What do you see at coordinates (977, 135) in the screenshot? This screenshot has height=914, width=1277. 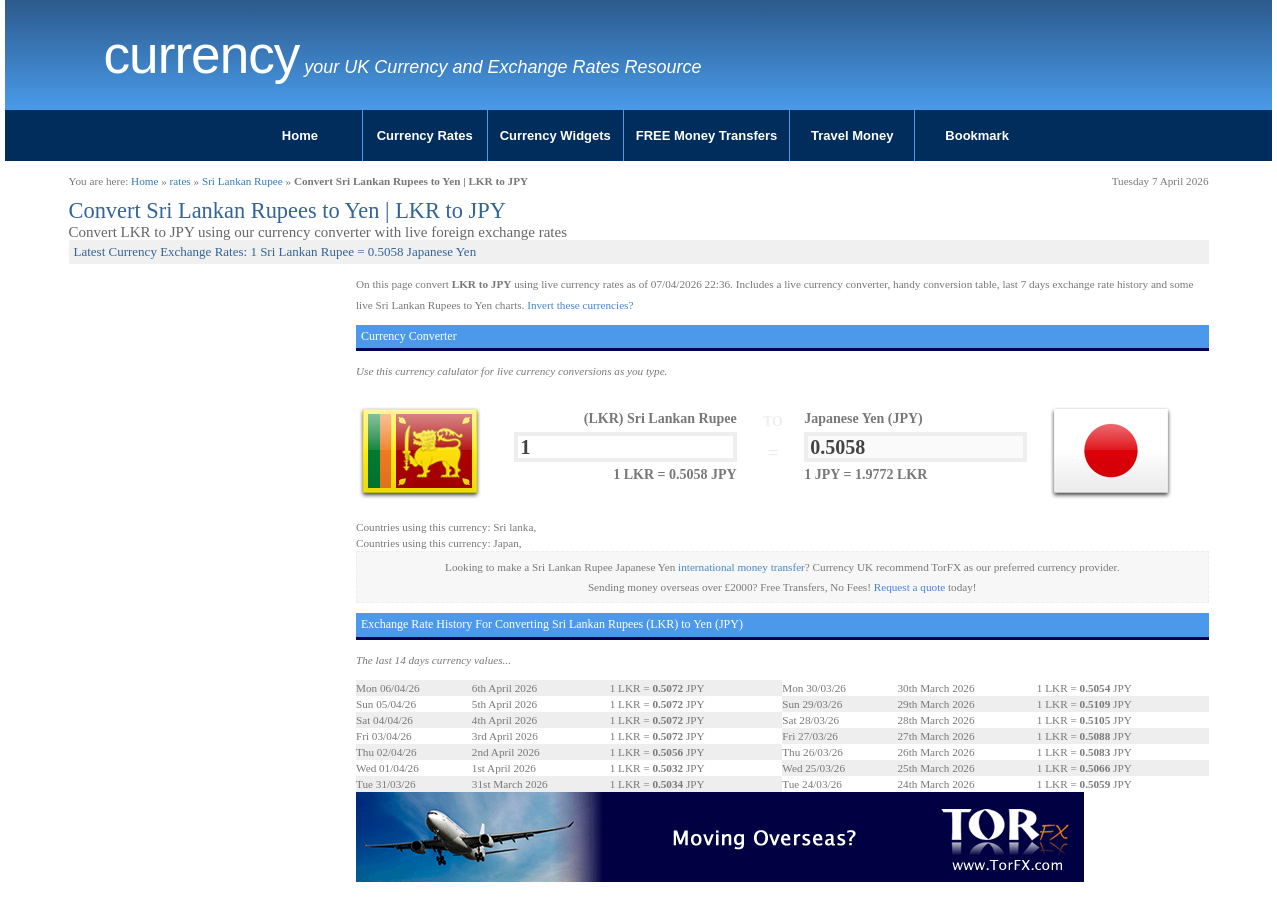 I see `Bookmark` at bounding box center [977, 135].